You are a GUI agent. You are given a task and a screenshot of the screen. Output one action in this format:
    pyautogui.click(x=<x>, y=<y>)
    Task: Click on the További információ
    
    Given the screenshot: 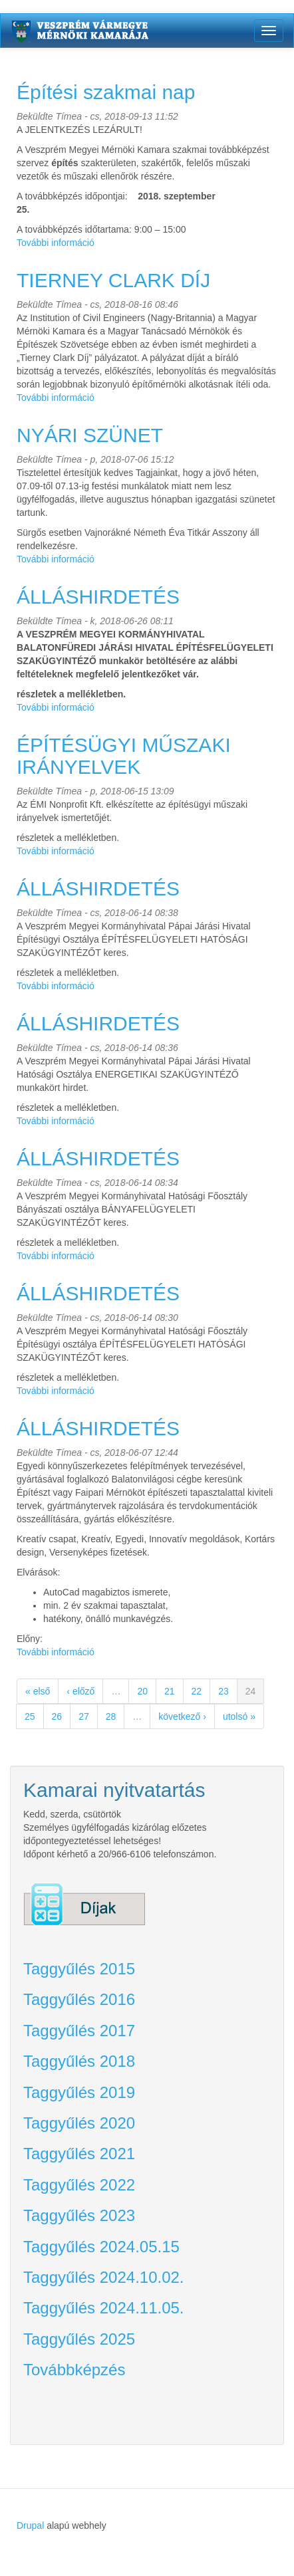 What is the action you would take?
    pyautogui.click(x=55, y=242)
    